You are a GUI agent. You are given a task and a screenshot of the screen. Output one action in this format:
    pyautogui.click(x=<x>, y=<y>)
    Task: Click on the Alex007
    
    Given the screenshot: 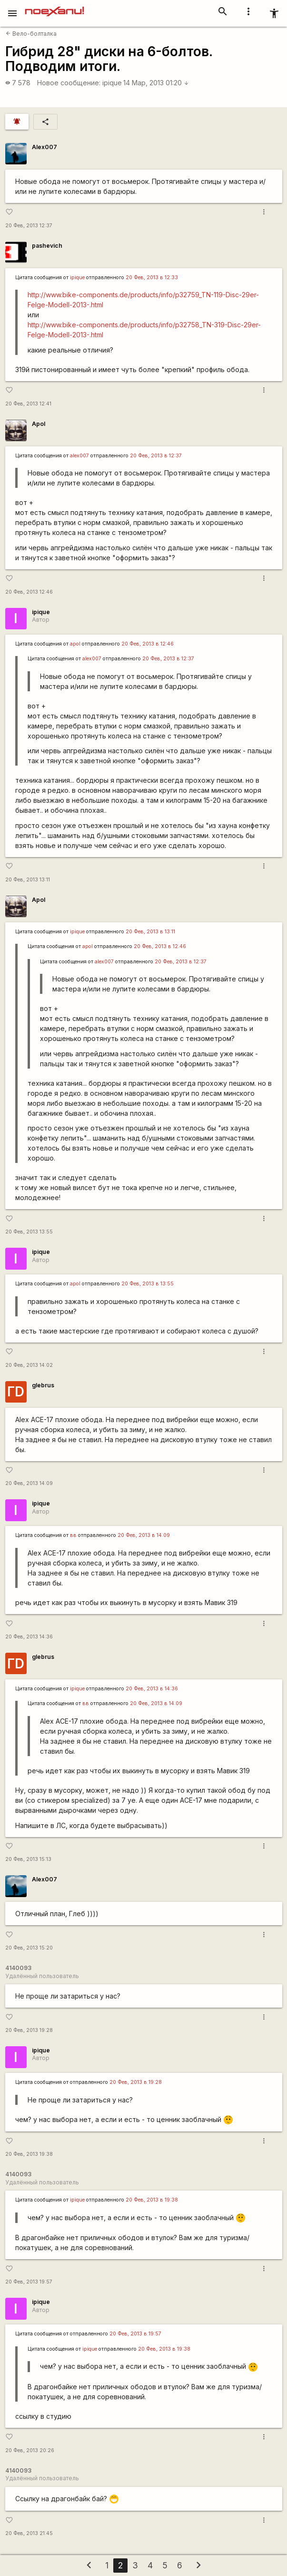 What is the action you would take?
    pyautogui.click(x=44, y=147)
    